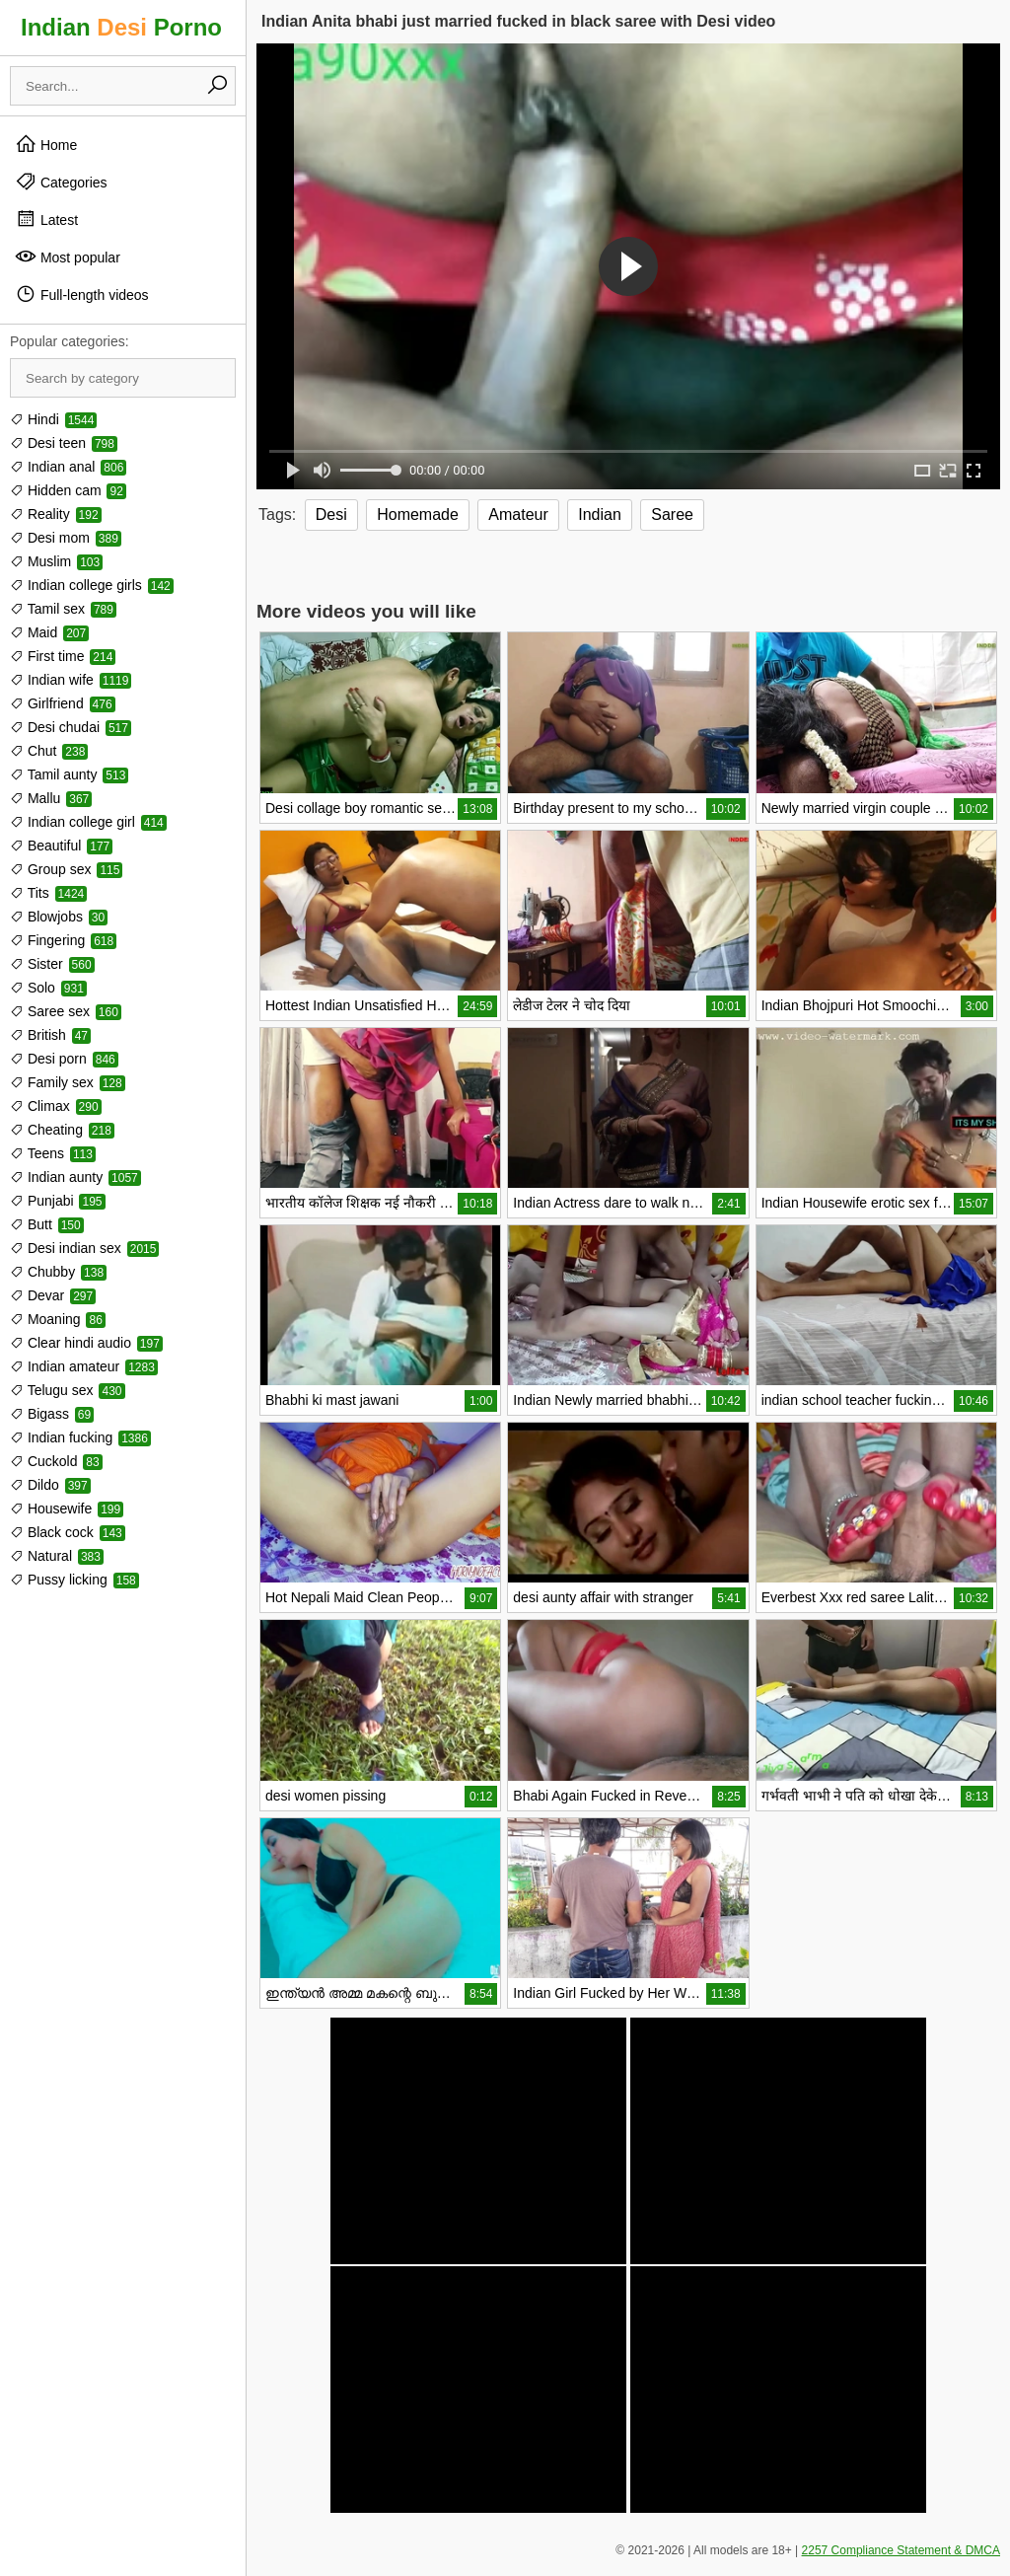 The height and width of the screenshot is (2576, 1010). Describe the element at coordinates (59, 916) in the screenshot. I see `Blowjobs` at that location.